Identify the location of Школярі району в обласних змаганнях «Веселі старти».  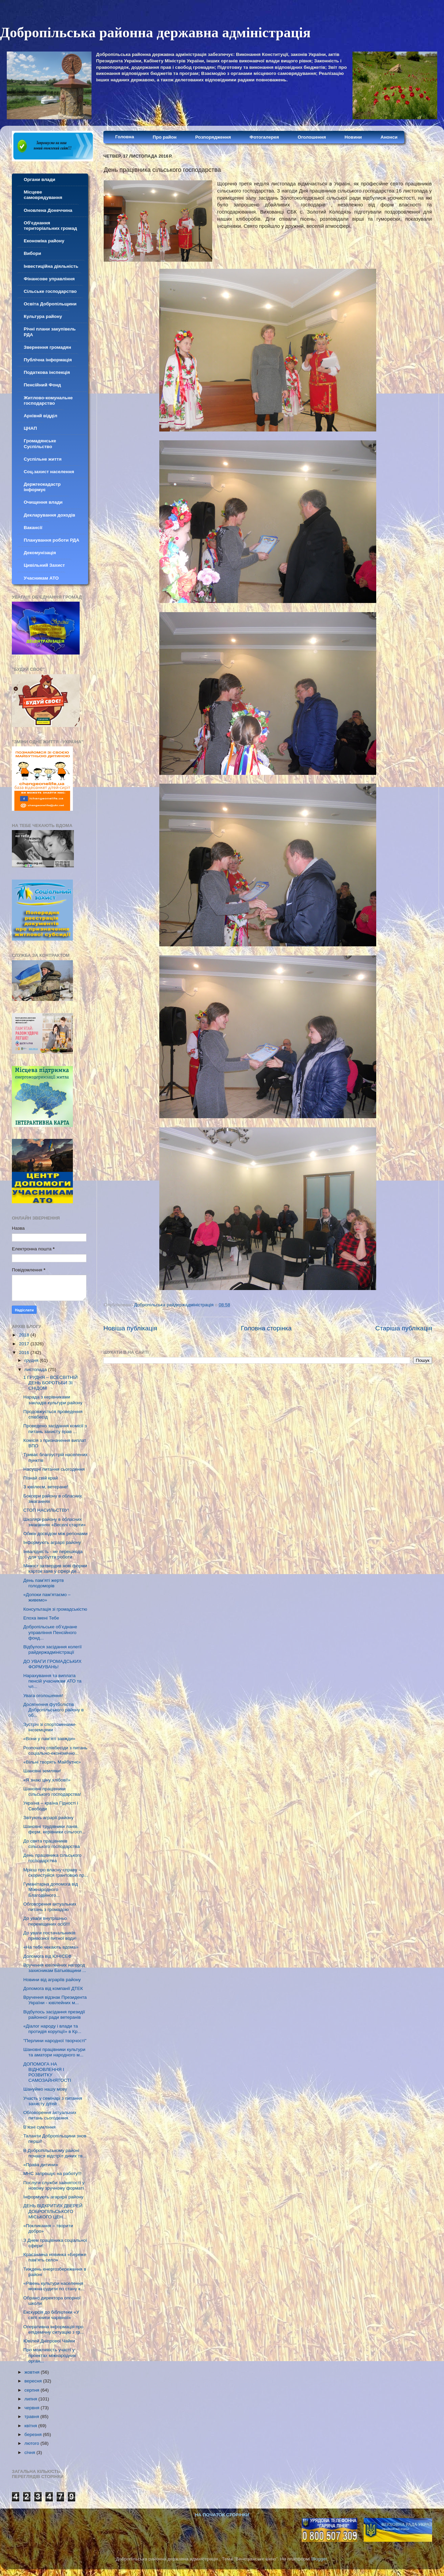
(54, 1522).